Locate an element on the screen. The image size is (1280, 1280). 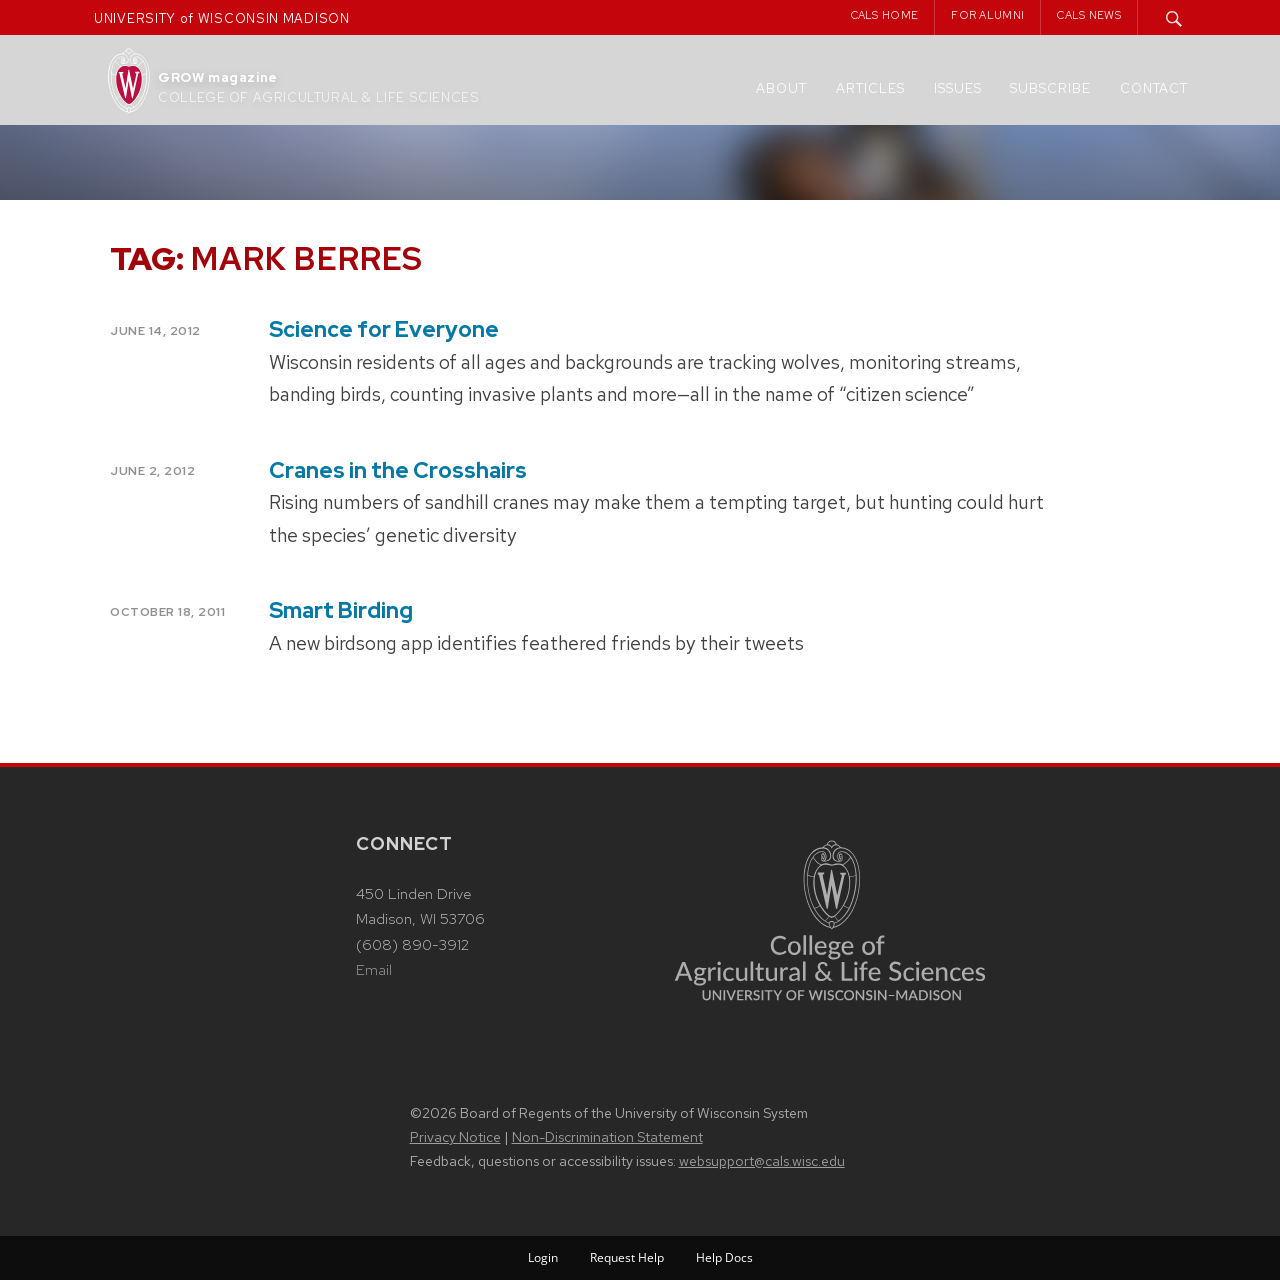
Non-Discrimination Statement is located at coordinates (607, 1137).